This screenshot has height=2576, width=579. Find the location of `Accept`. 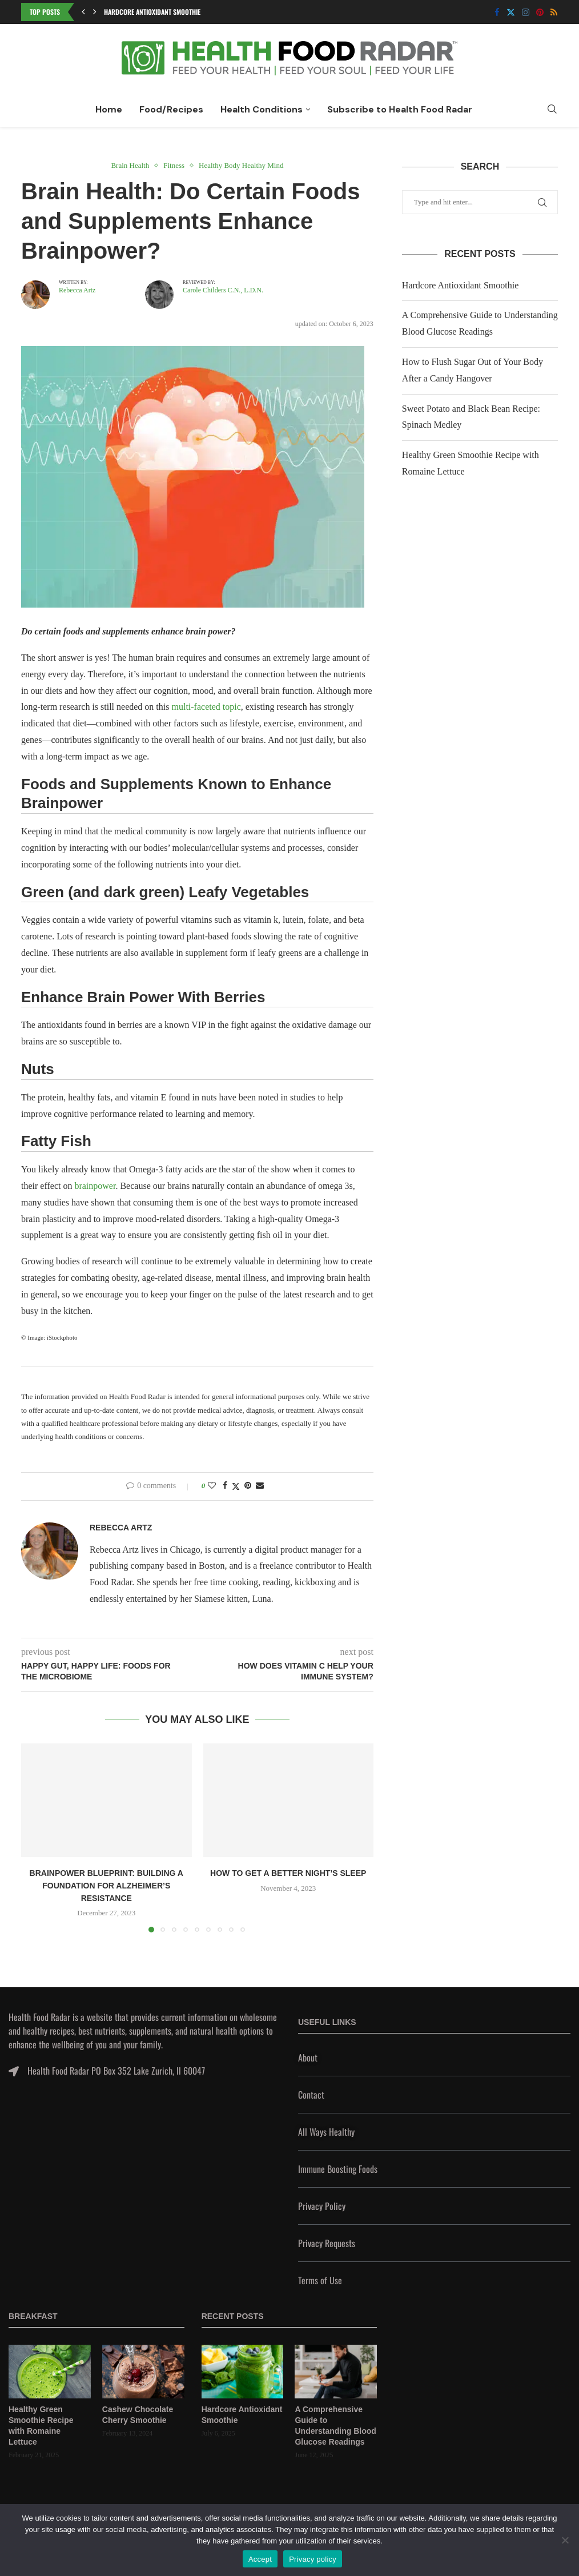

Accept is located at coordinates (260, 2559).